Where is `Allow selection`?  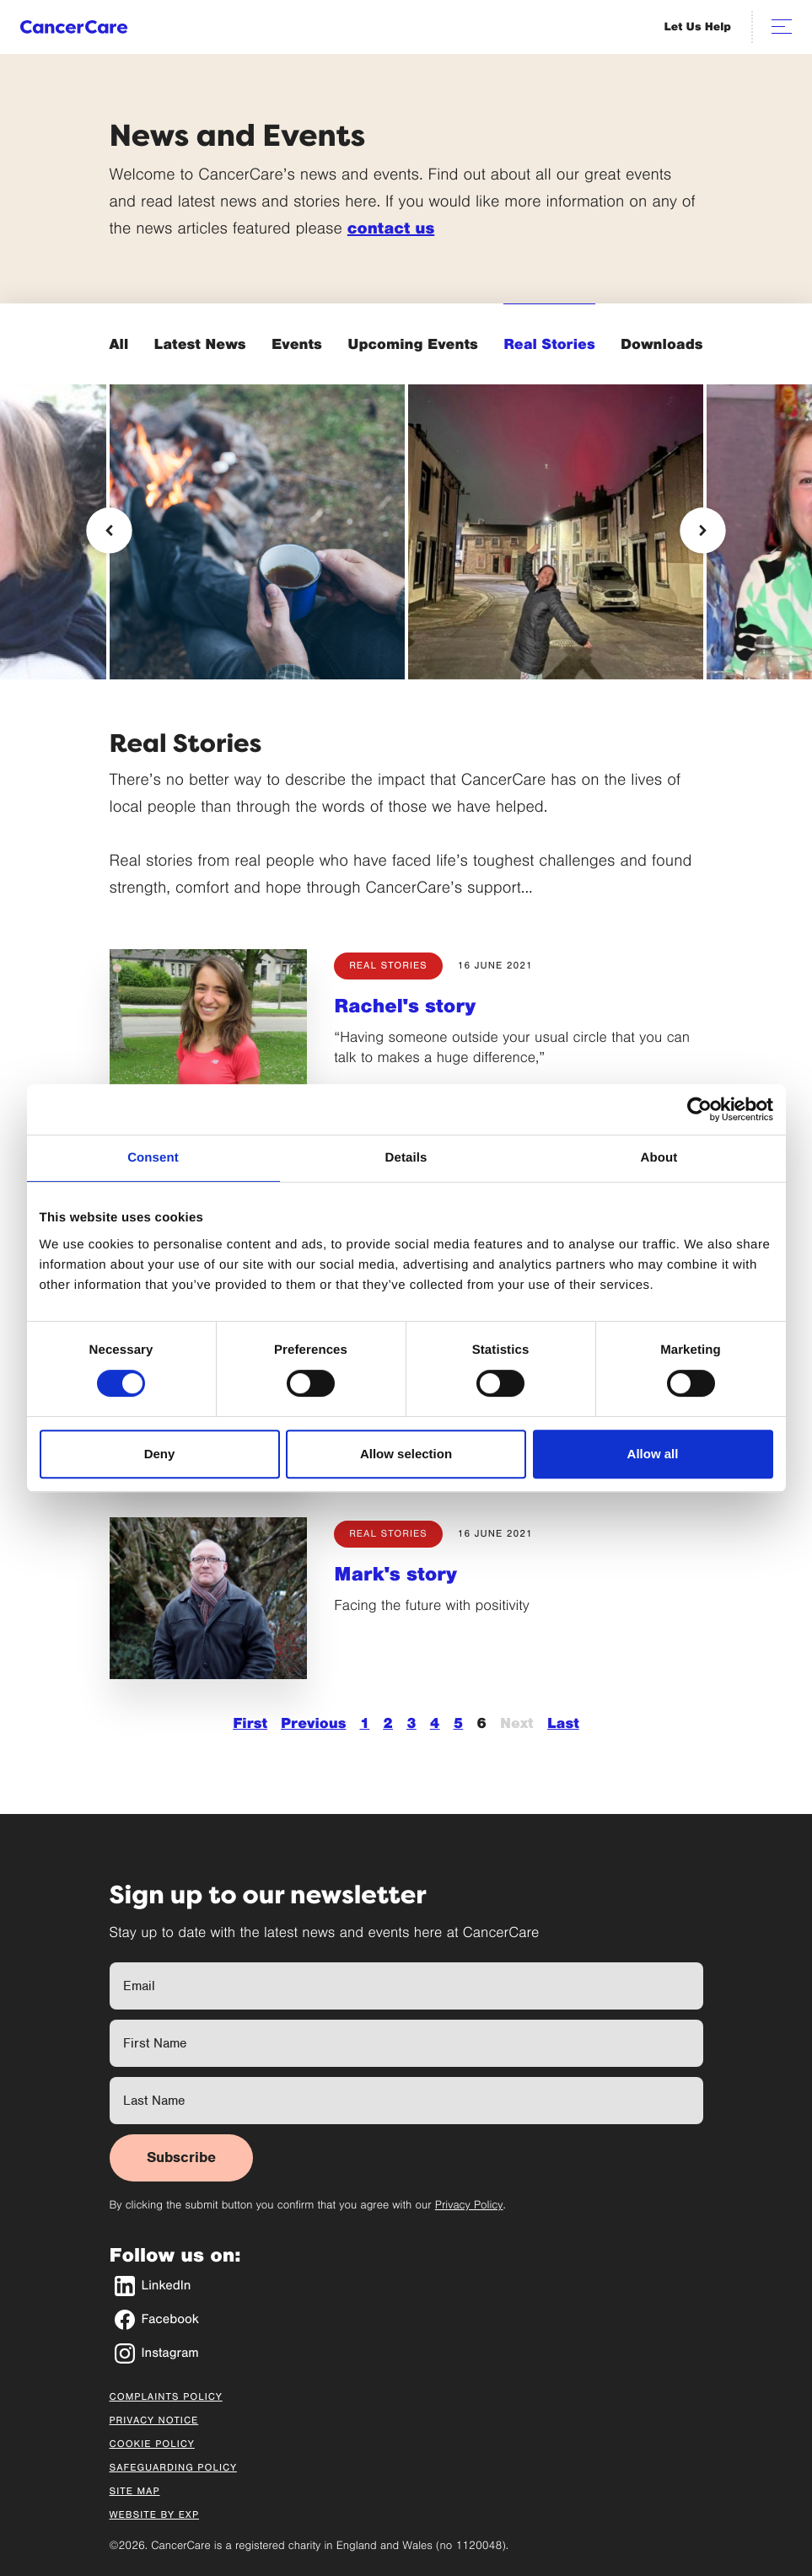
Allow selection is located at coordinates (406, 1453).